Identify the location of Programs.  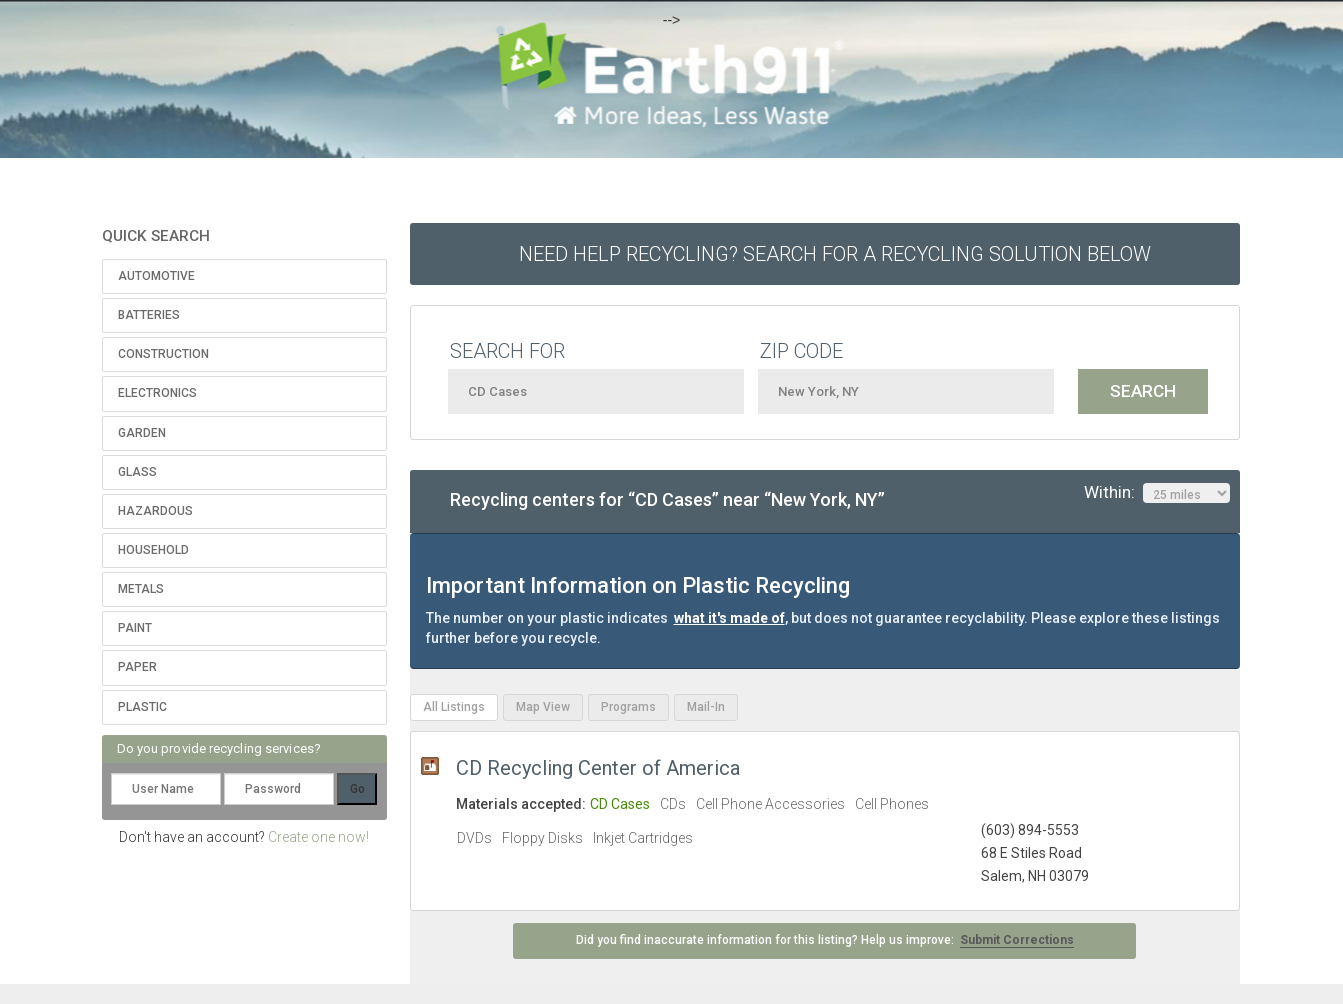
(628, 707).